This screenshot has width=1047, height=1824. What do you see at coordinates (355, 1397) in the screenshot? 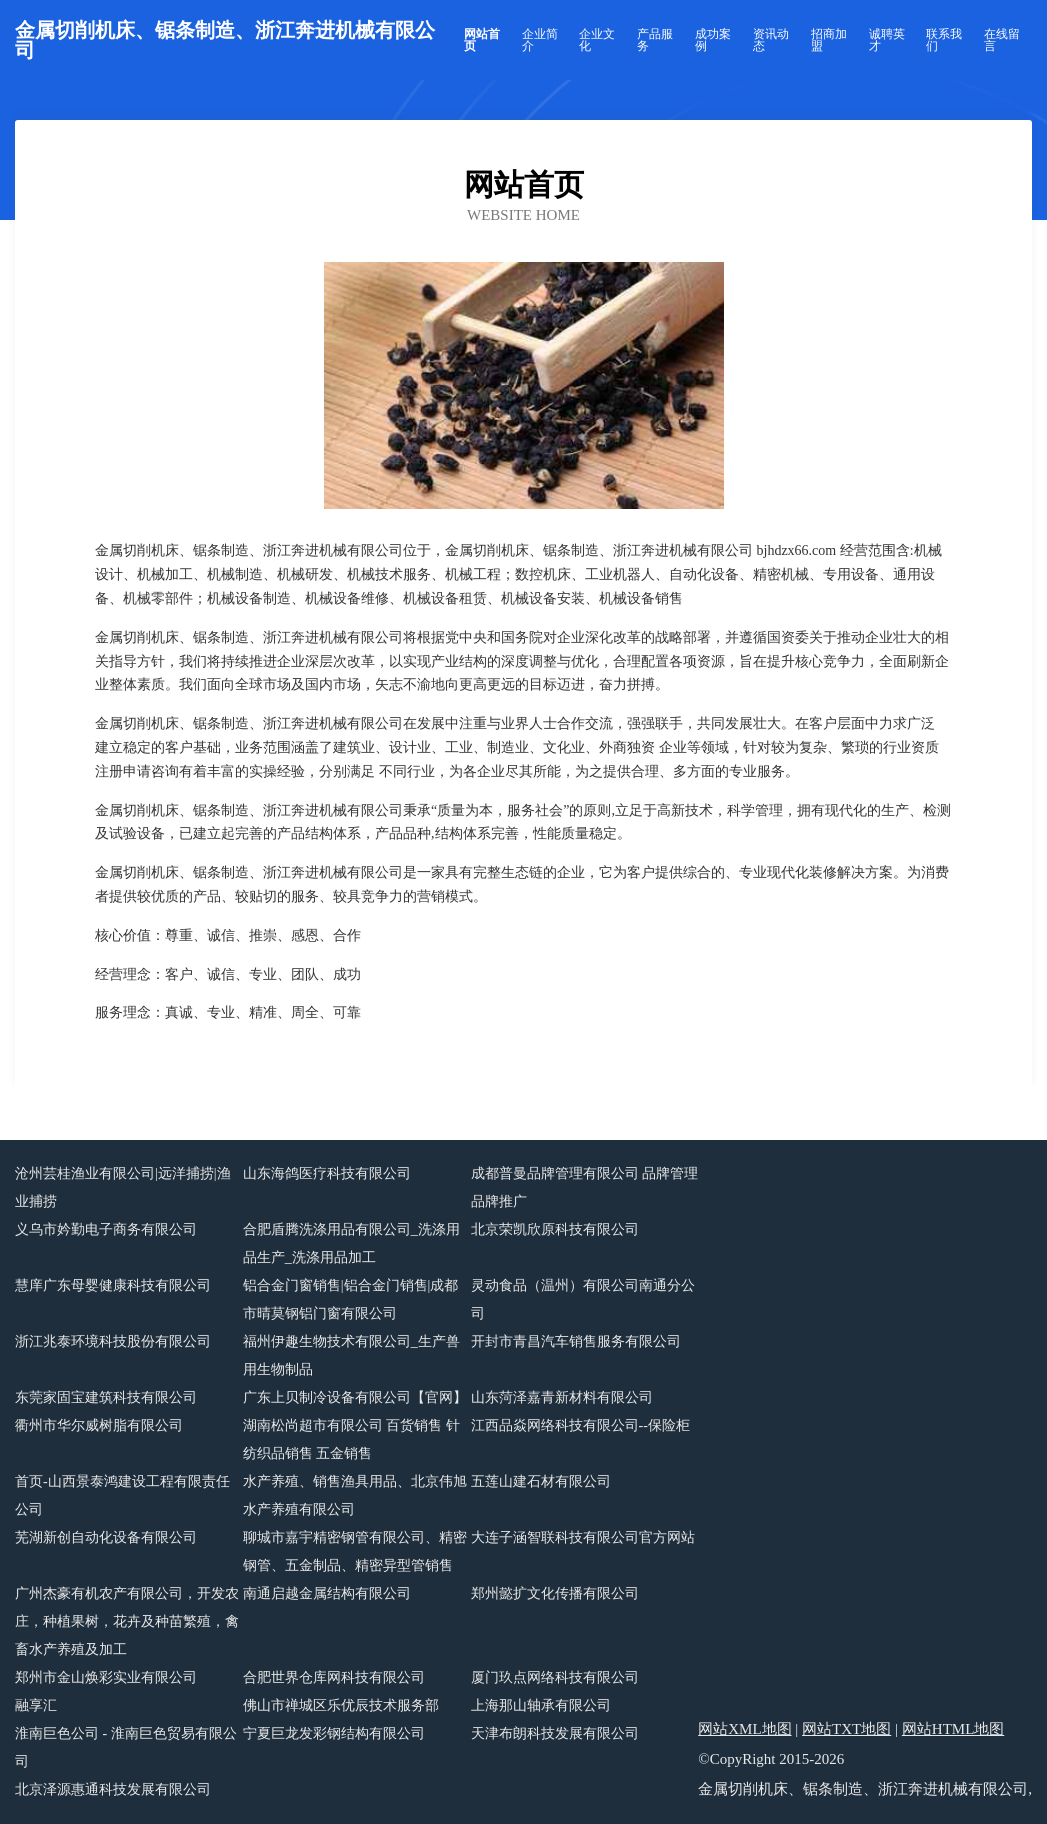
I see `广东上贝制冷设备有限公司【官网】` at bounding box center [355, 1397].